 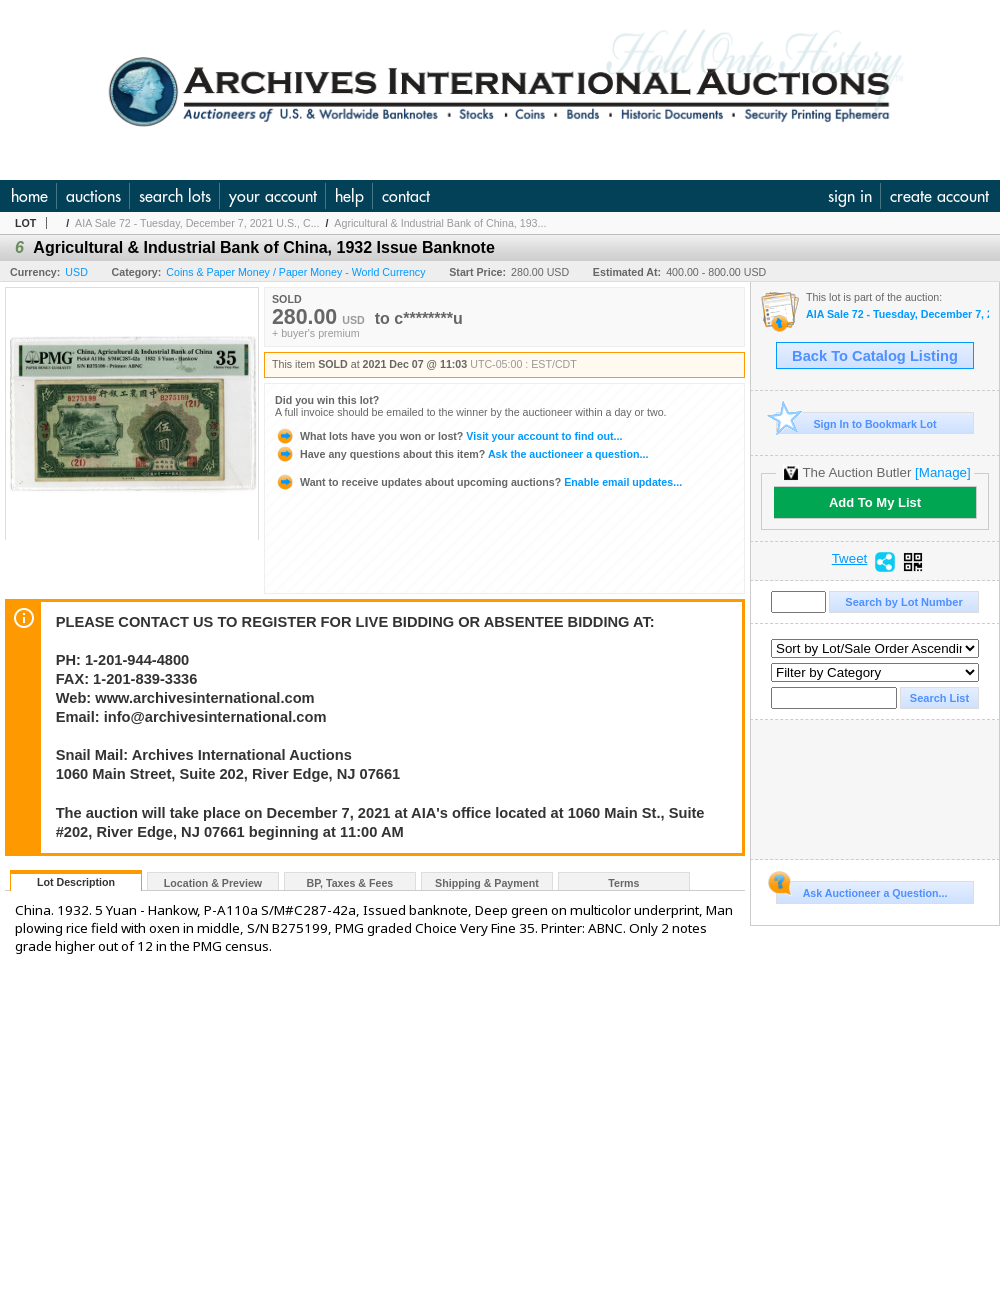 I want to click on Sign In to Bookmark Lot, so click(x=856, y=423).